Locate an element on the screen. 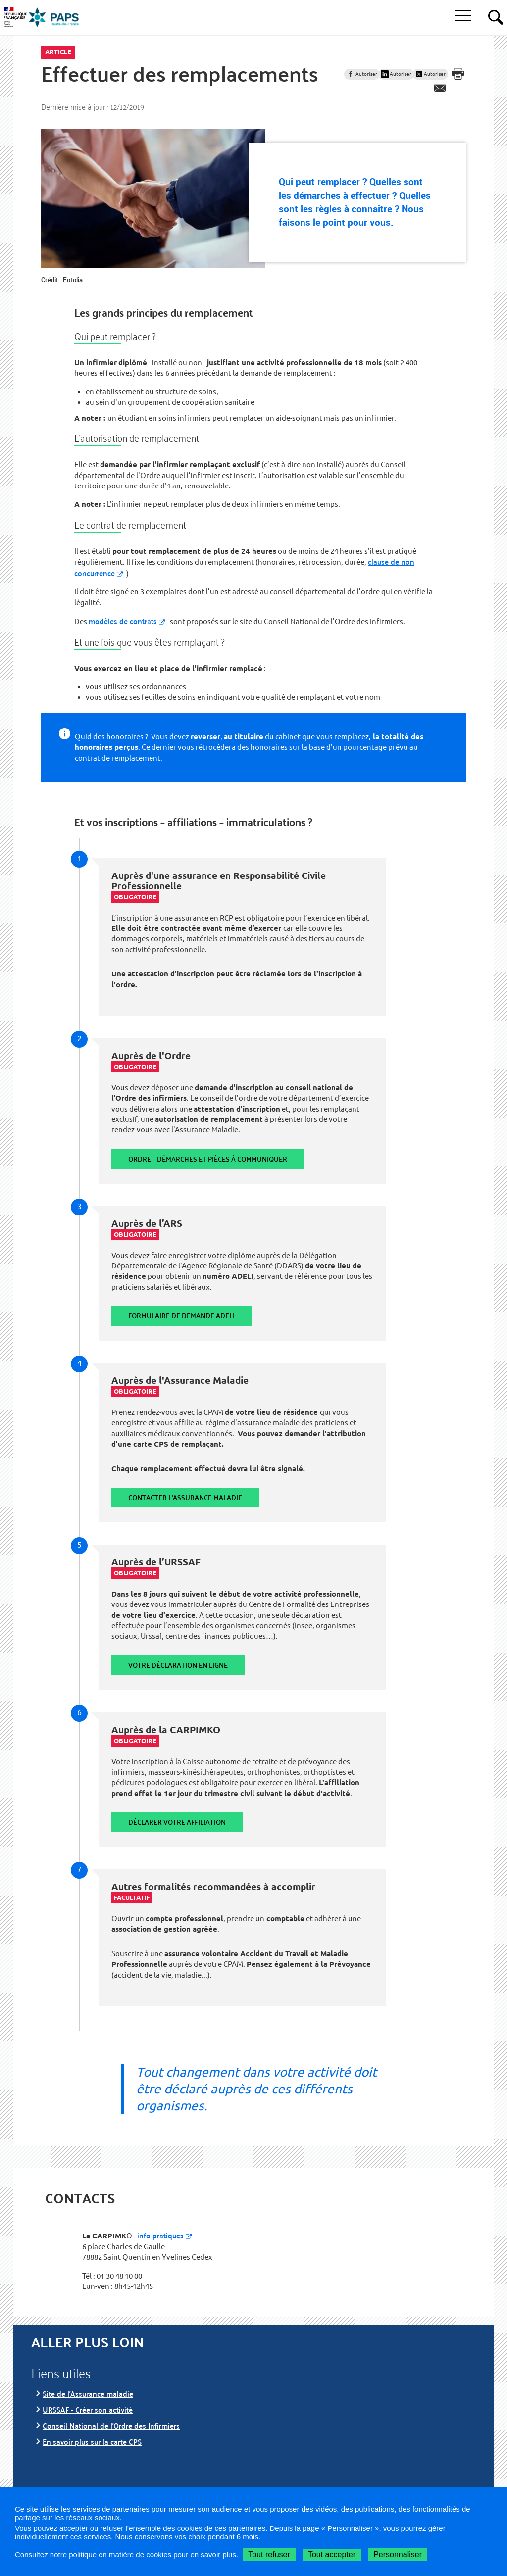 The image size is (507, 2576). modèles de contrats is located at coordinates (123, 621).